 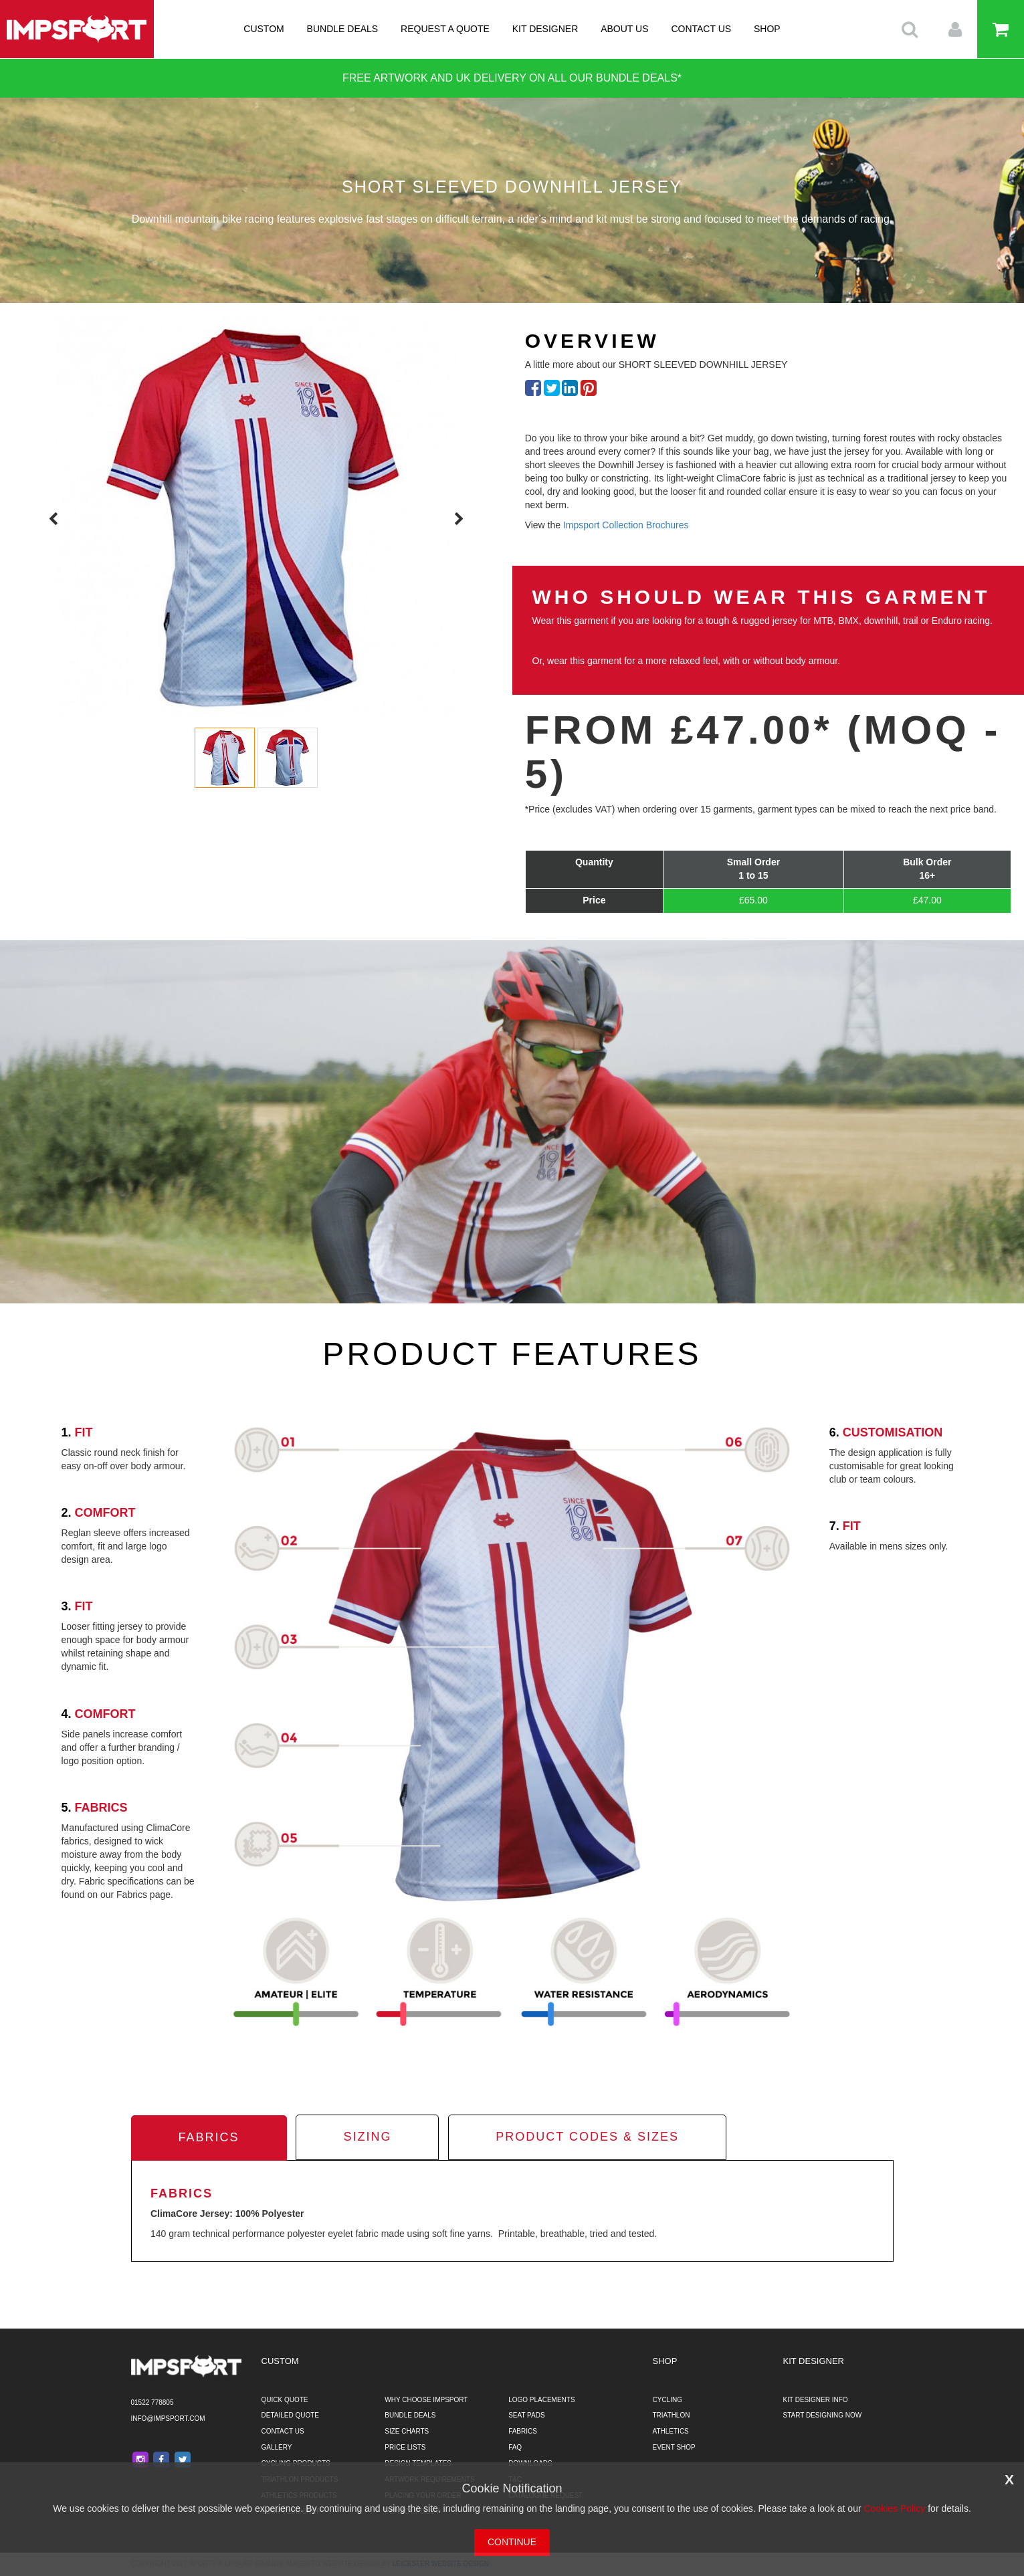 I want to click on info@impsport.com, so click(x=168, y=2418).